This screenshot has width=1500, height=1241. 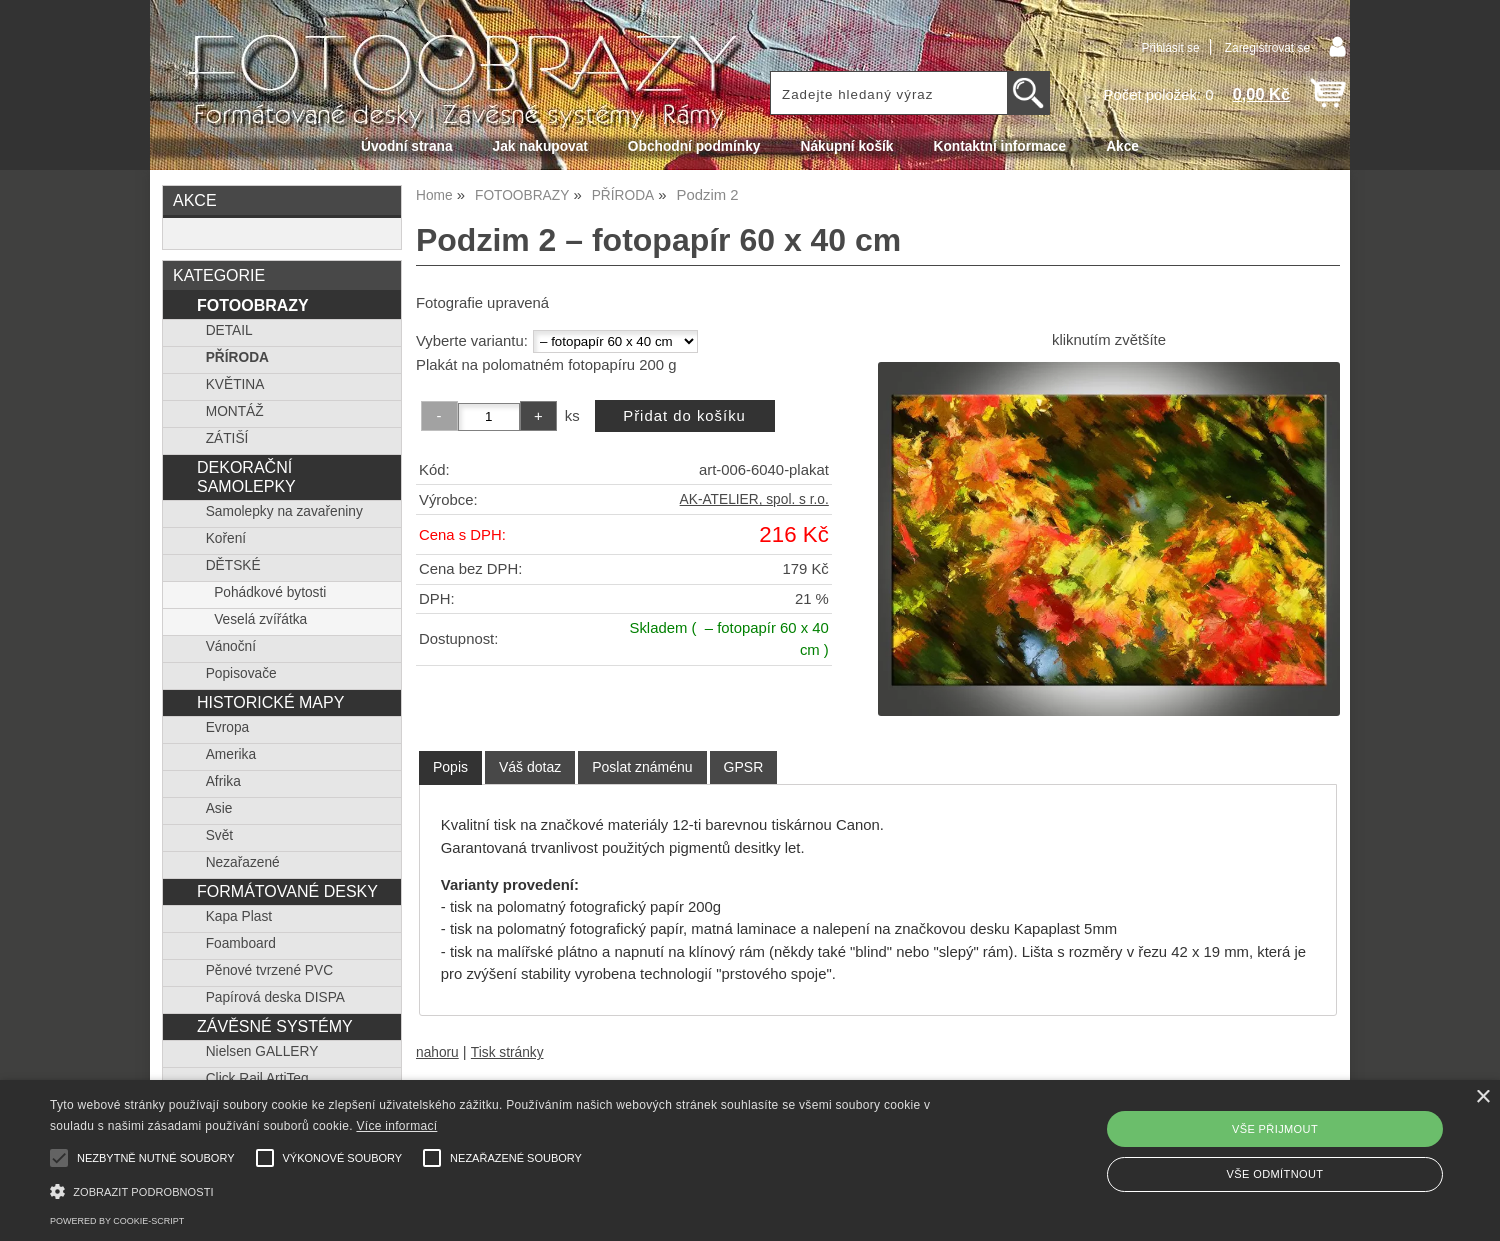 What do you see at coordinates (540, 146) in the screenshot?
I see `Jak nakupovat` at bounding box center [540, 146].